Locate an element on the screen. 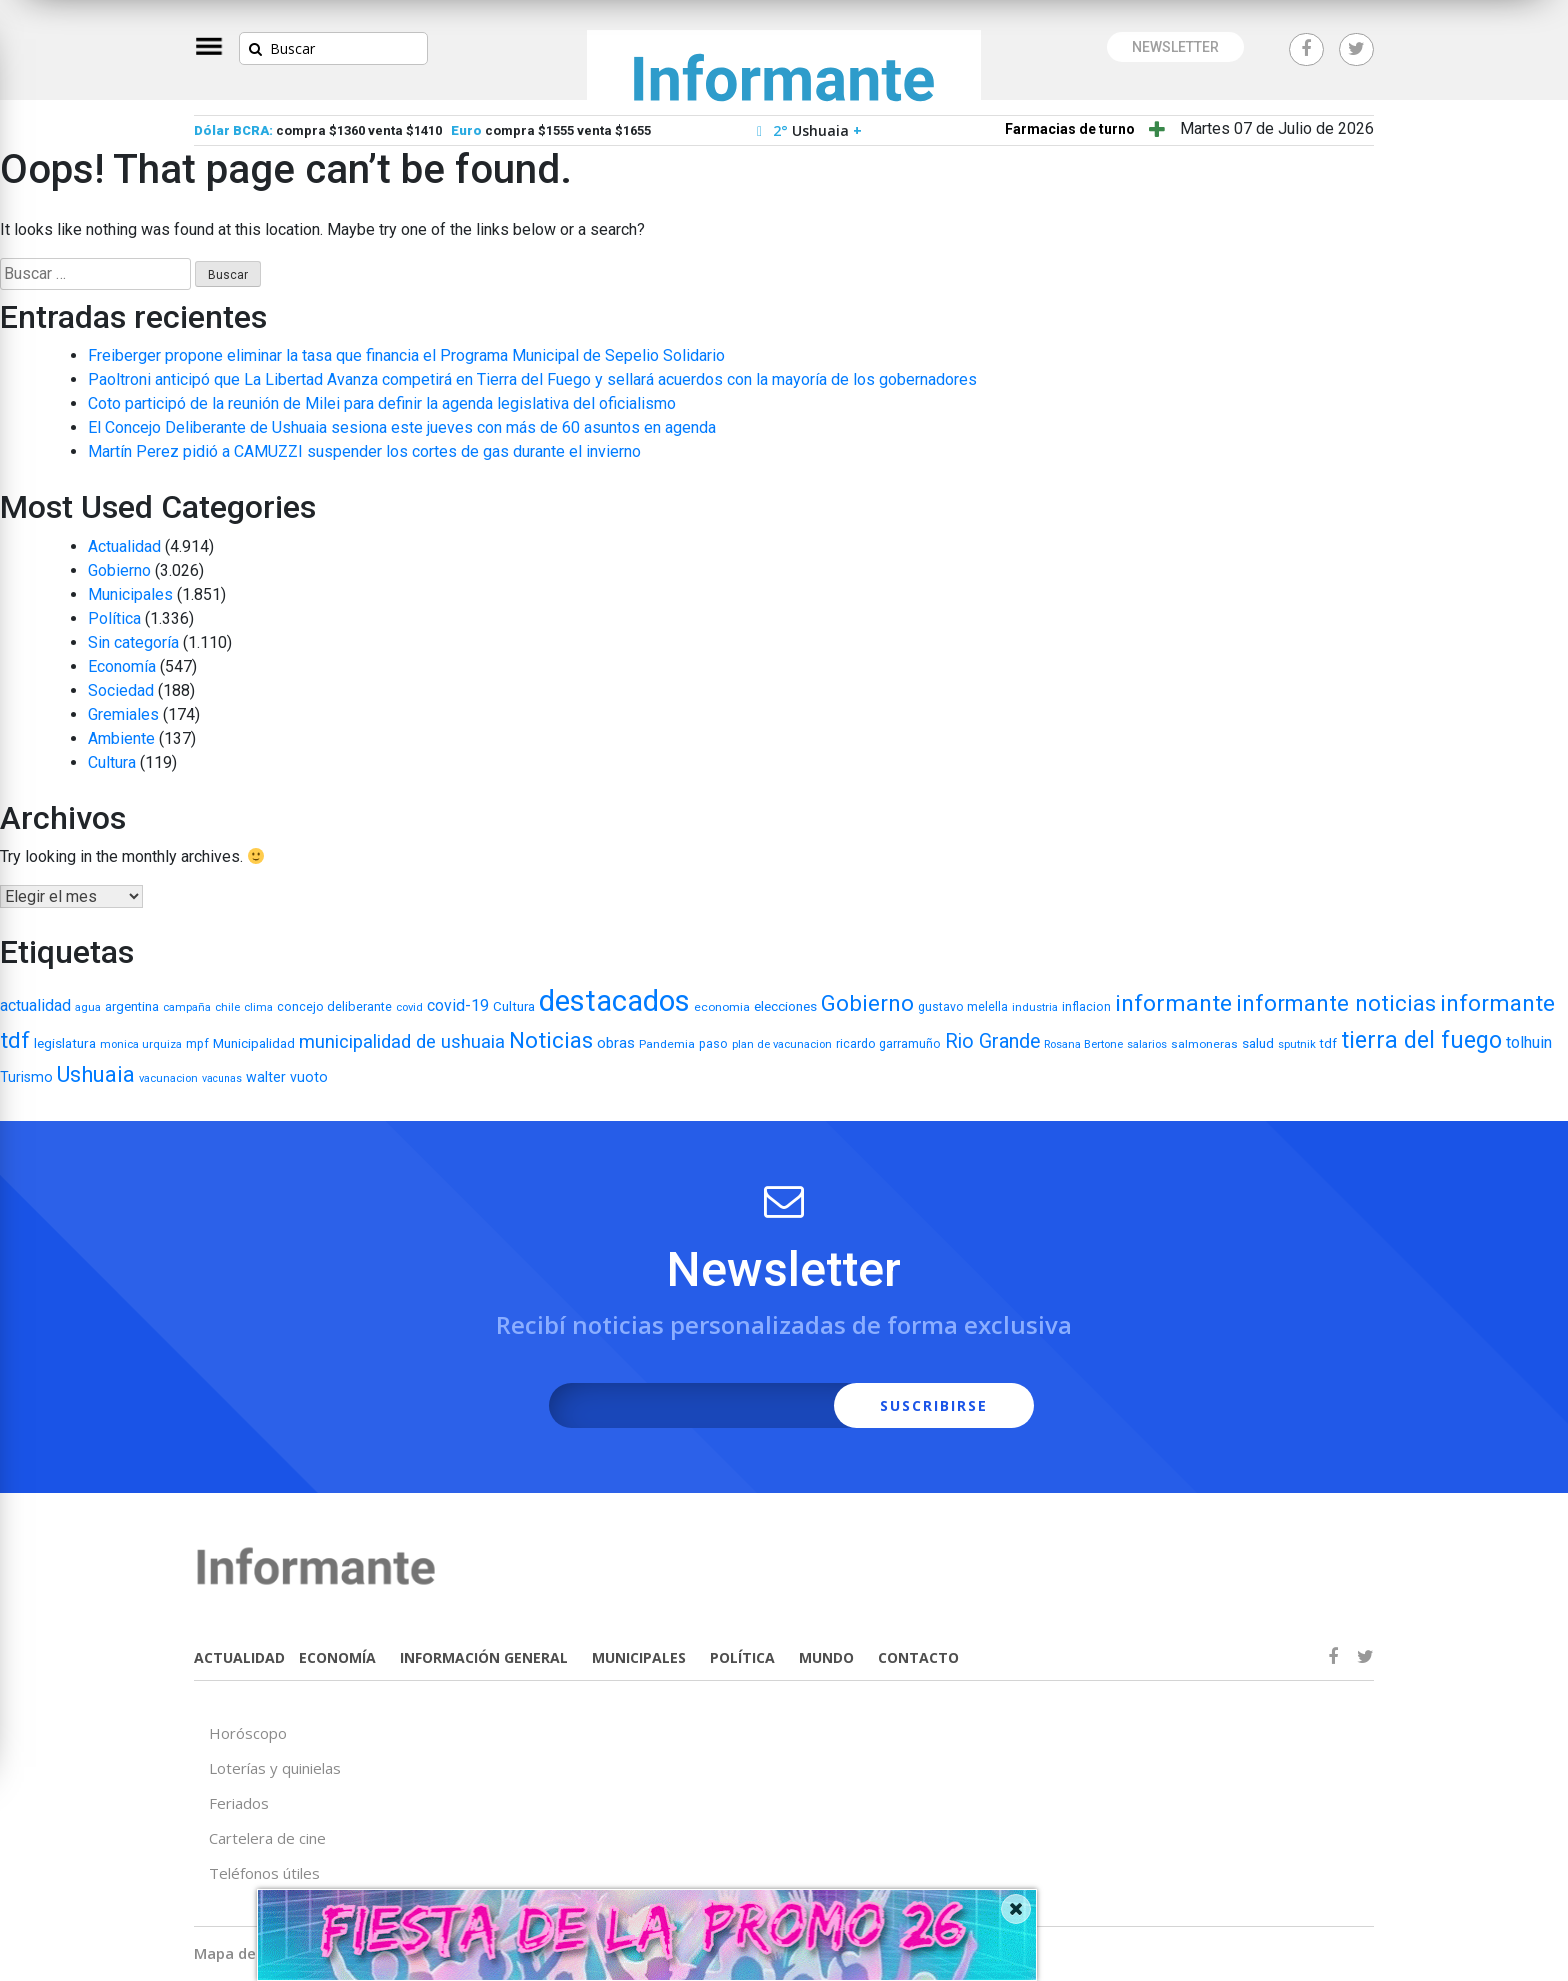 The height and width of the screenshot is (1981, 1568). obras [obras (17 elementos)] is located at coordinates (616, 1043).